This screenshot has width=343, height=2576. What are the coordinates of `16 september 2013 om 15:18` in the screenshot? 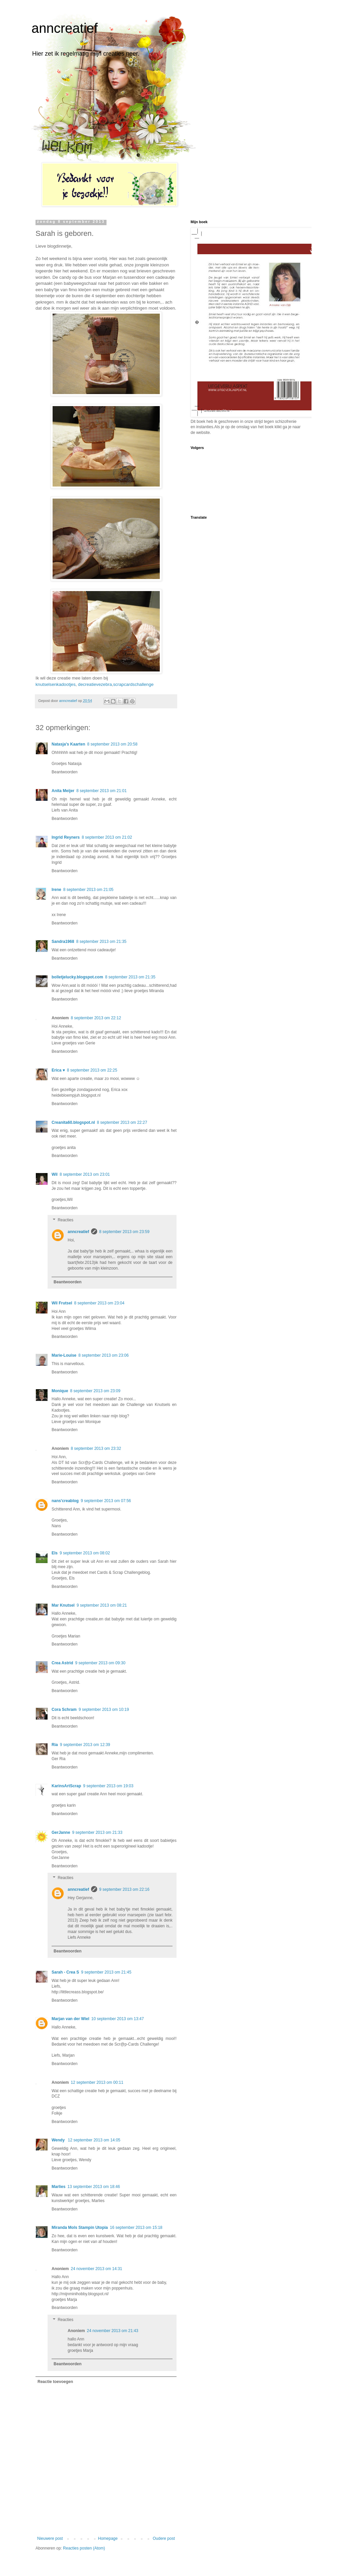 It's located at (136, 2227).